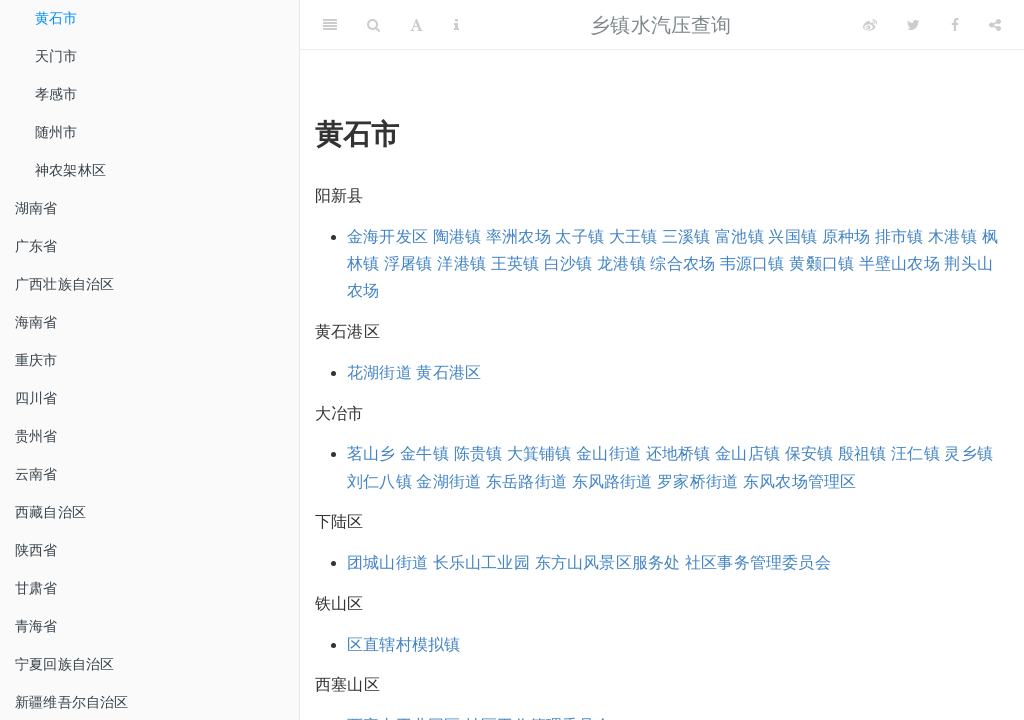  Describe the element at coordinates (608, 562) in the screenshot. I see `东方山风景区服务处` at that location.